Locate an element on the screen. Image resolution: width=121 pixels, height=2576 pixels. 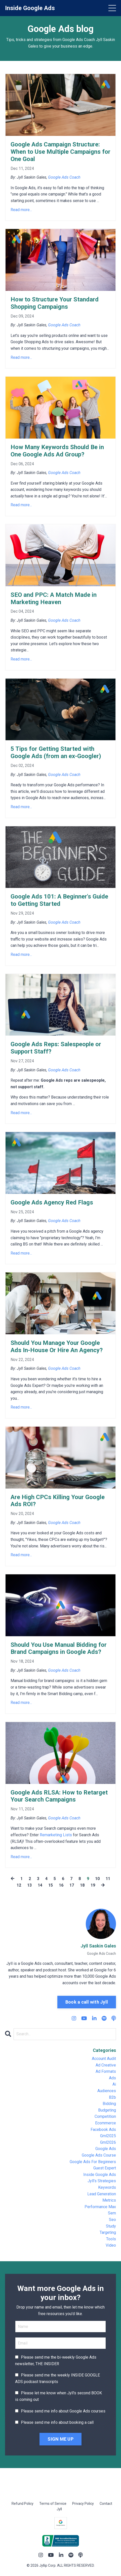
ad formats is located at coordinates (106, 2071).